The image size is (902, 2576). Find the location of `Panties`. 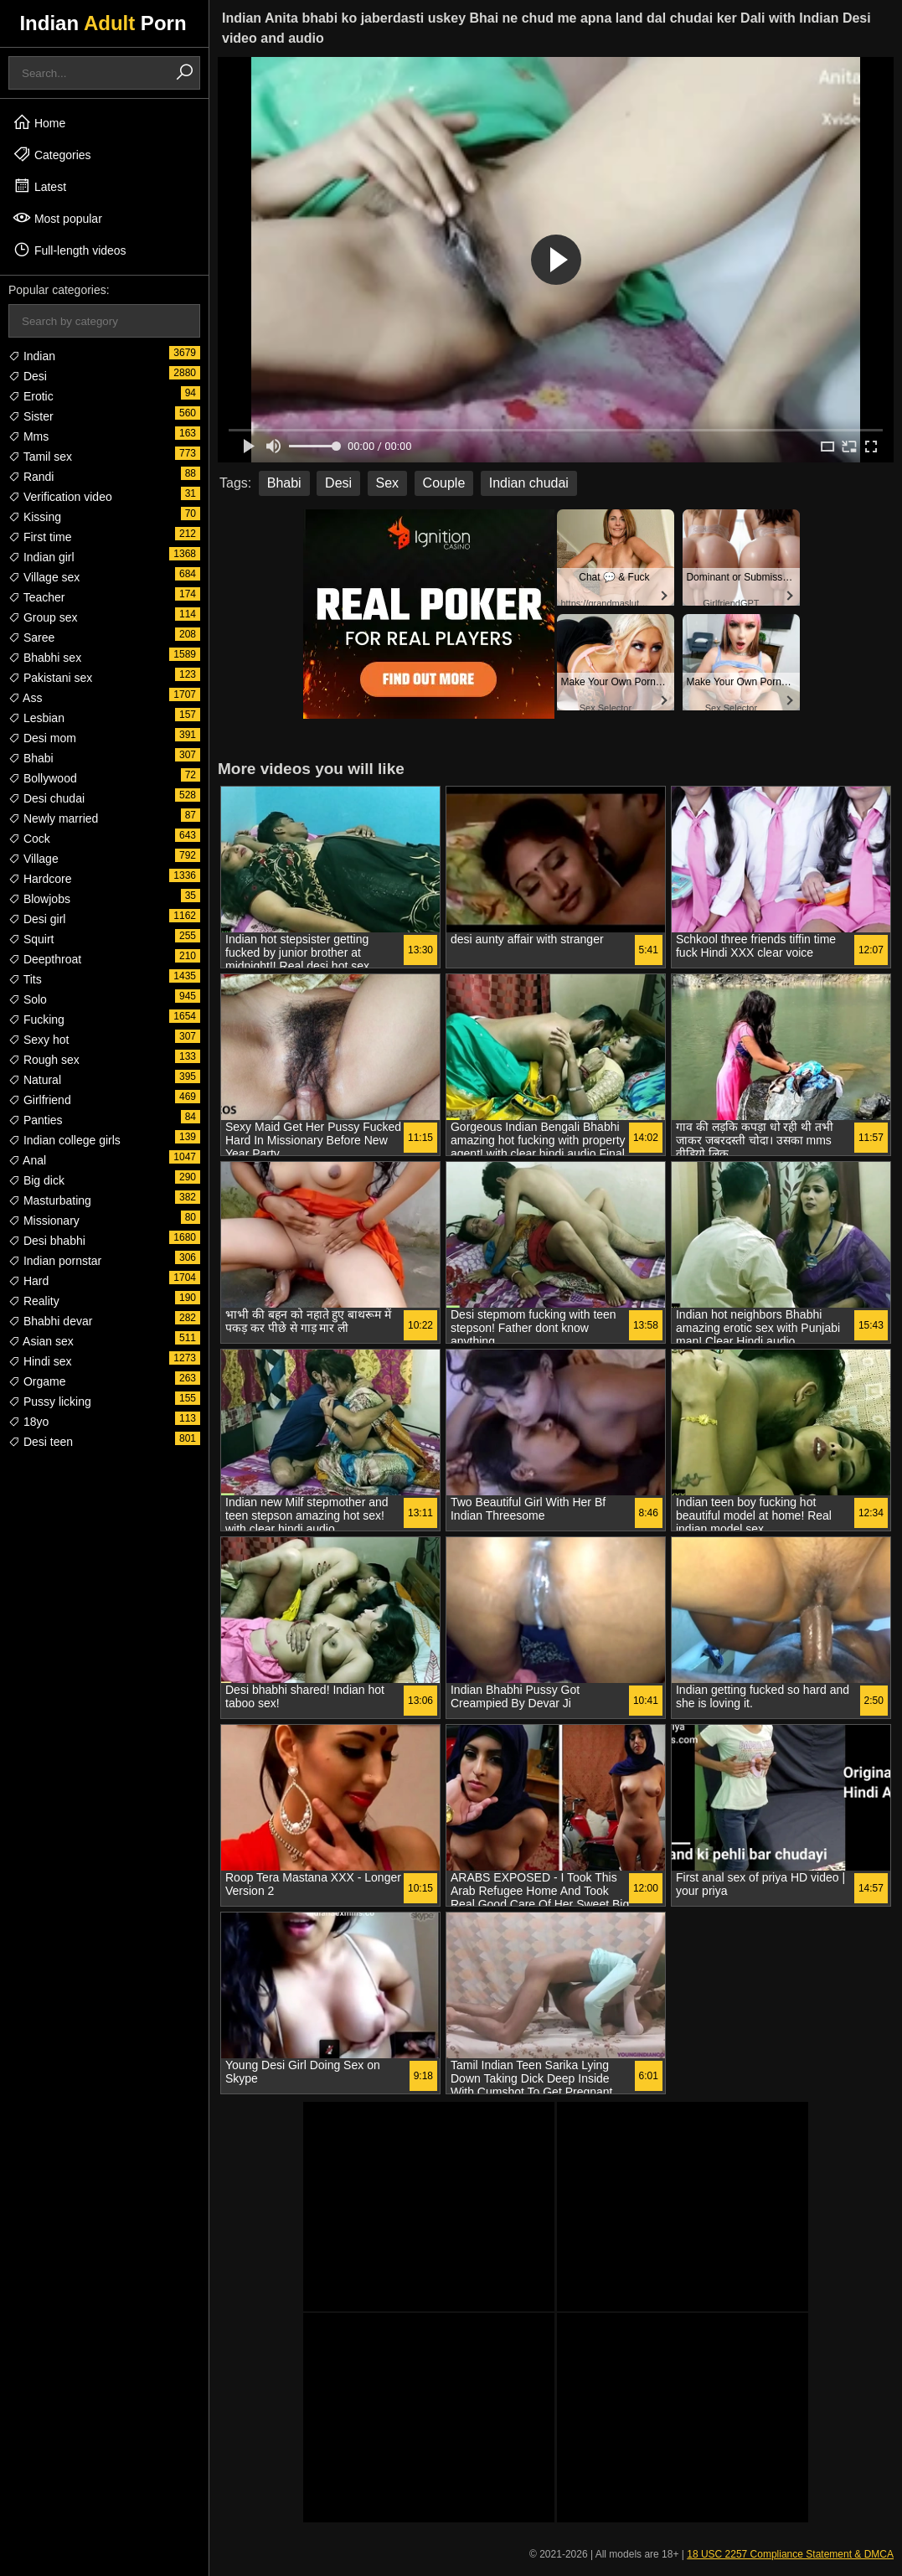

Panties is located at coordinates (35, 1120).